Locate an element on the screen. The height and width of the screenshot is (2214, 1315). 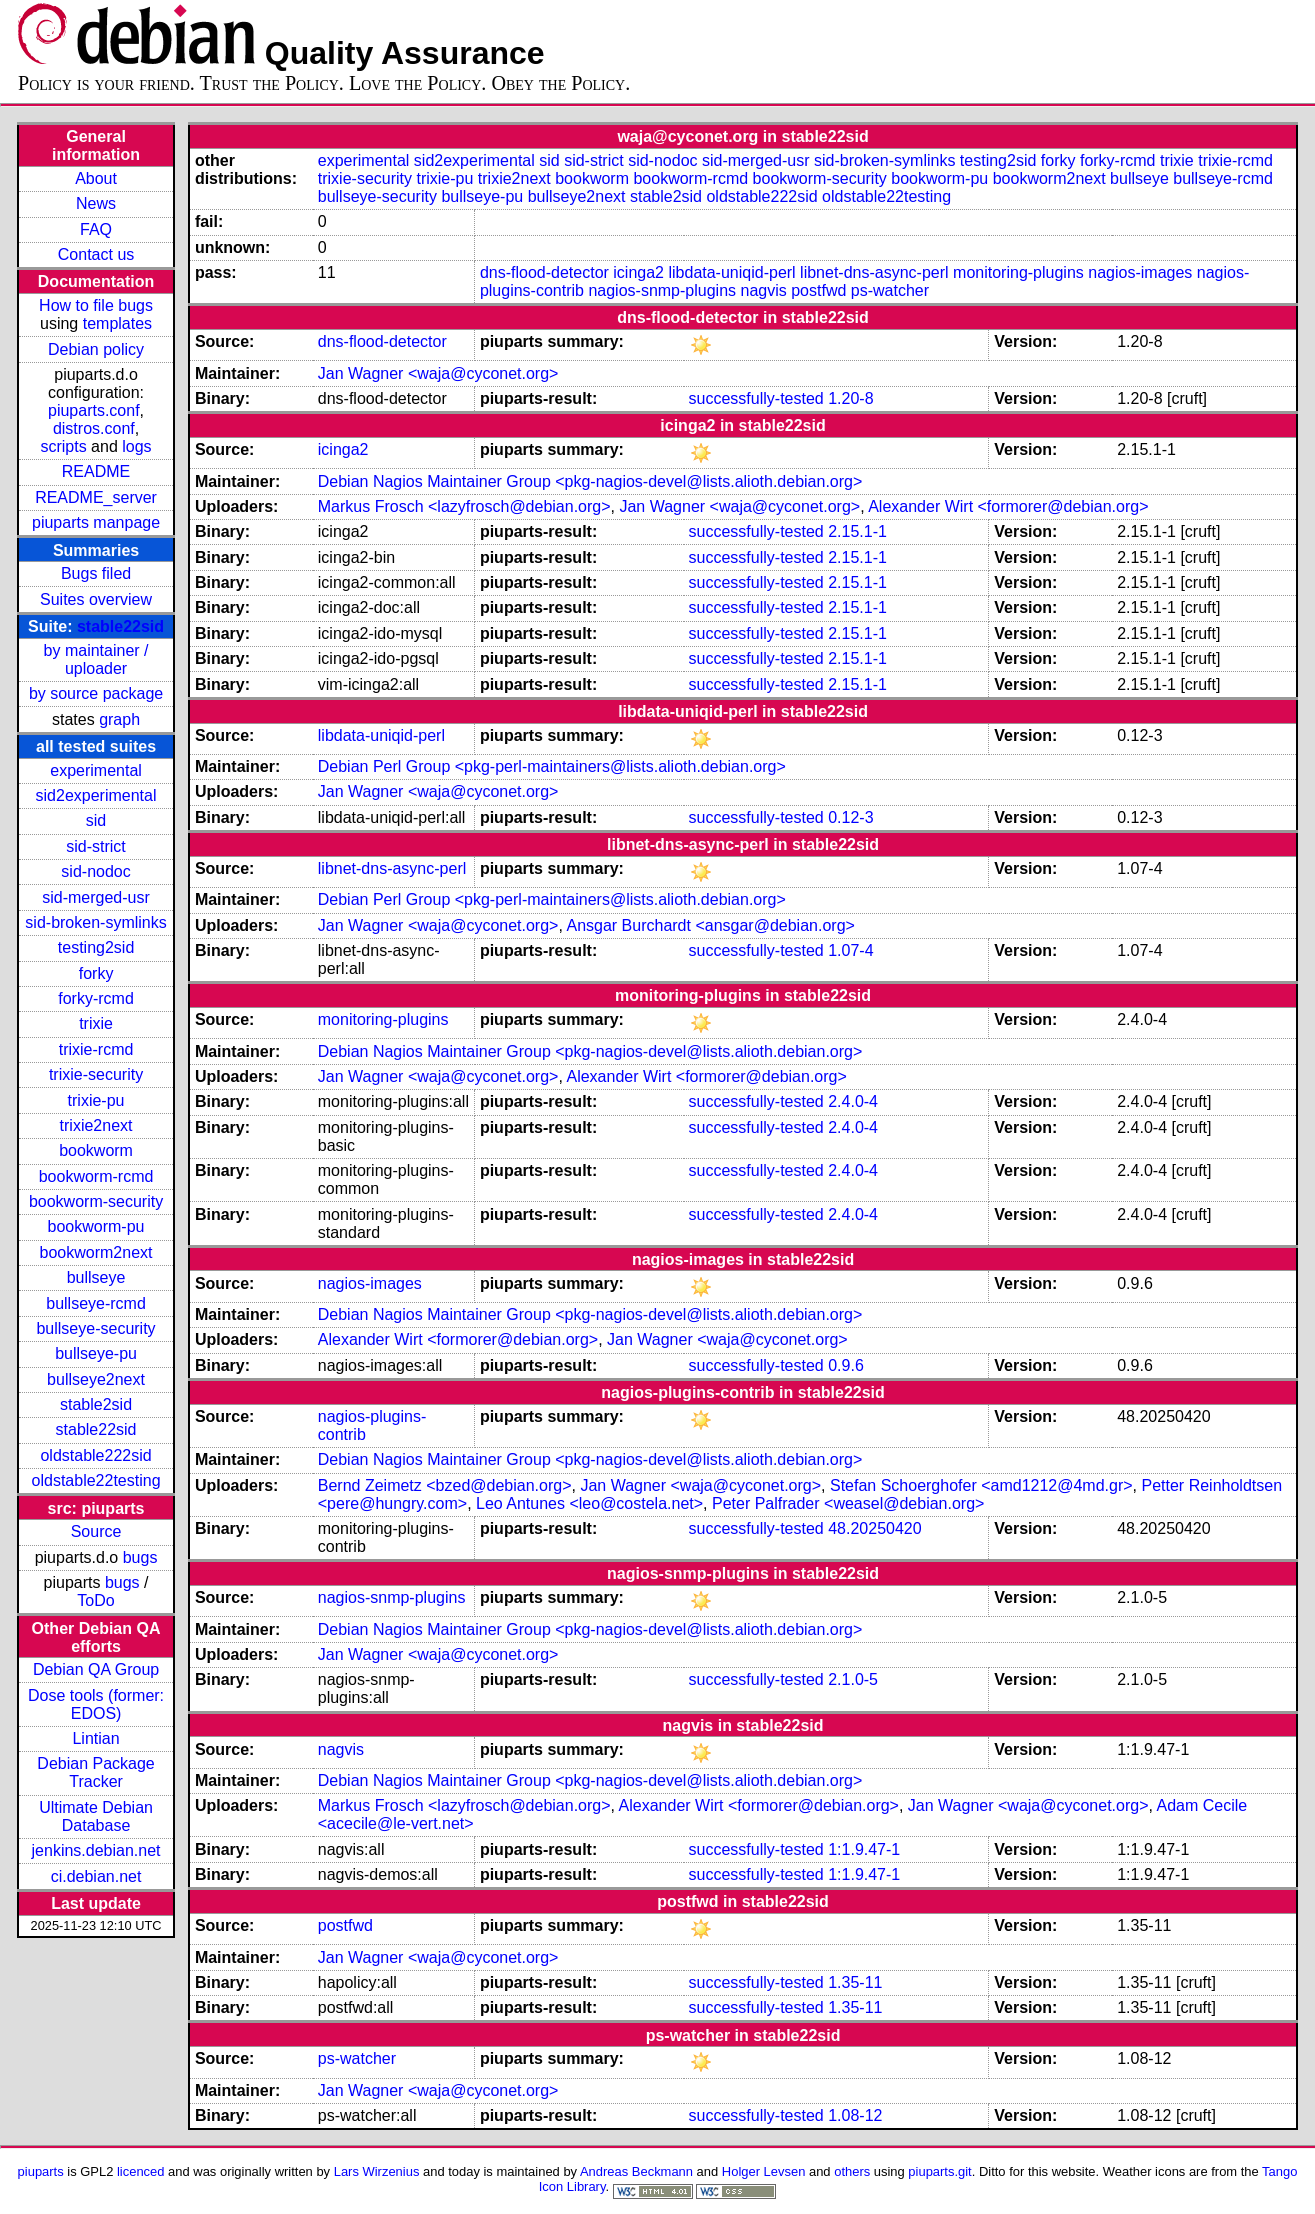
Dose tools (former: EDOS) is located at coordinates (96, 1704).